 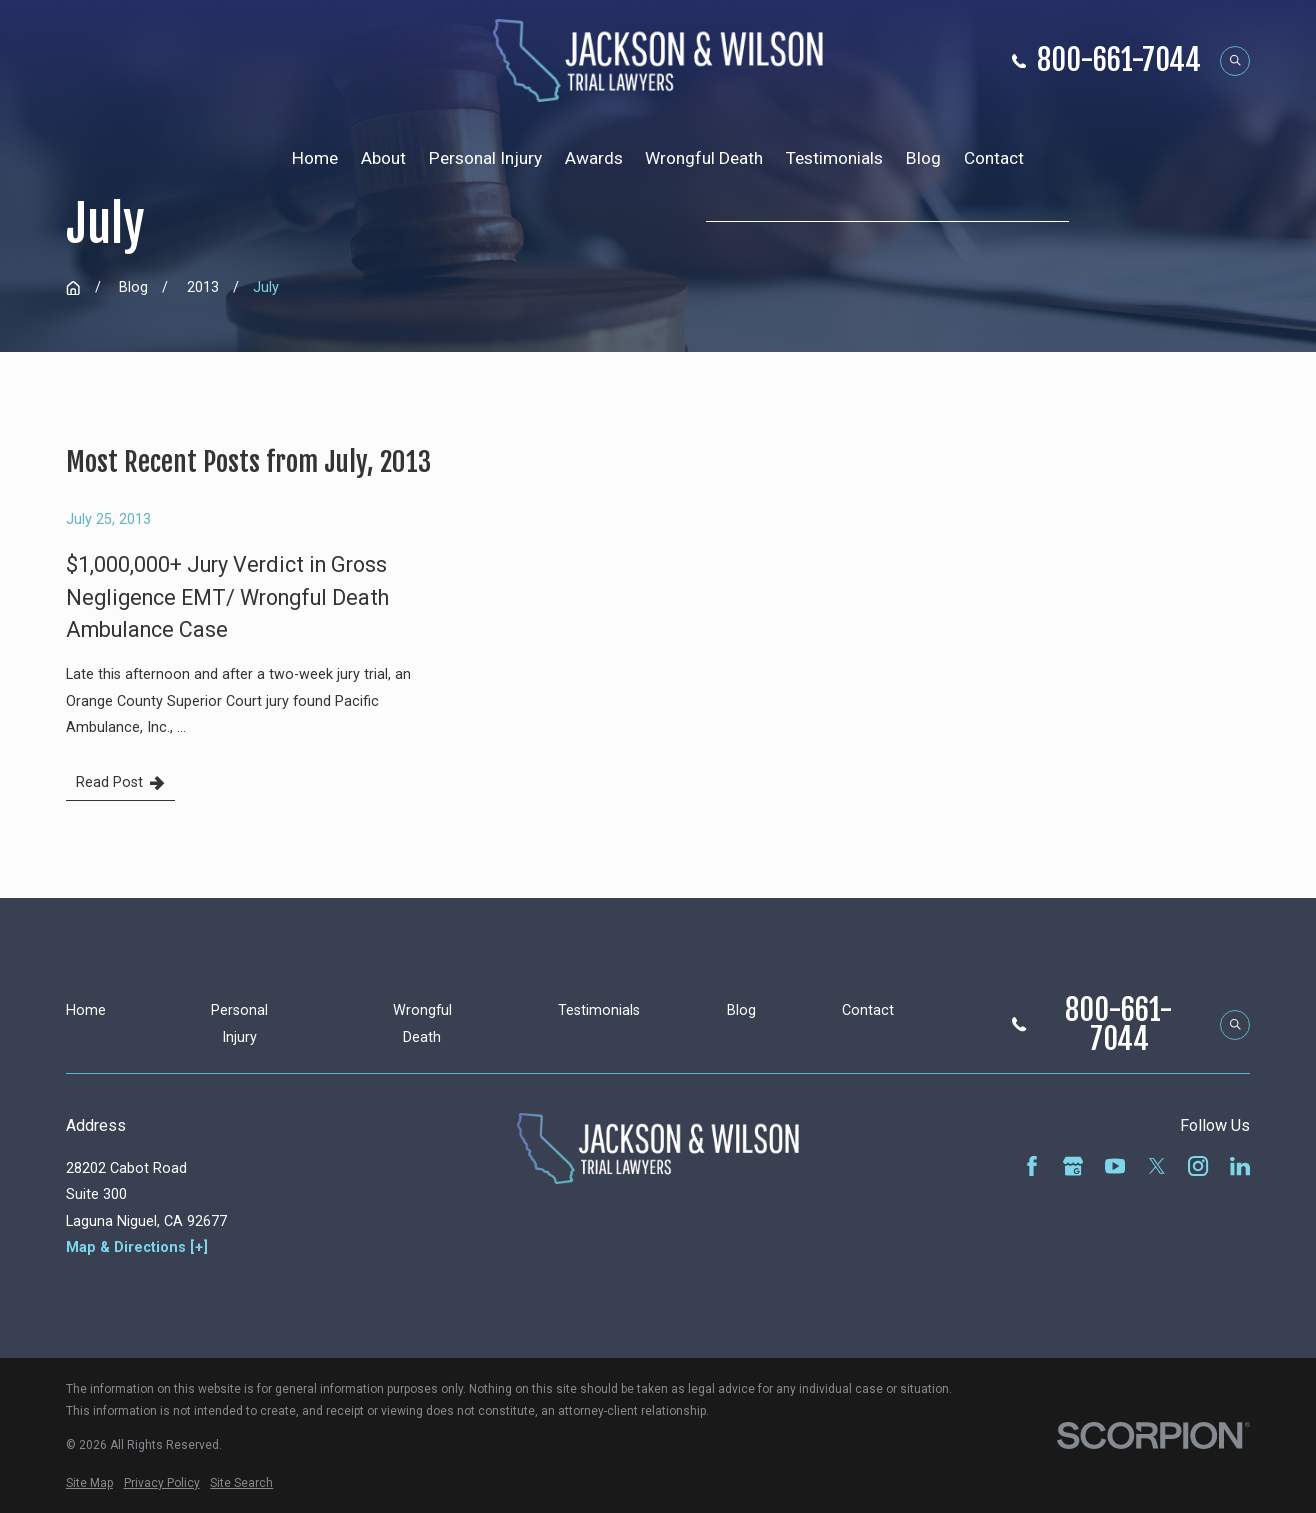 I want to click on Blog [menuitem], so click(x=923, y=158).